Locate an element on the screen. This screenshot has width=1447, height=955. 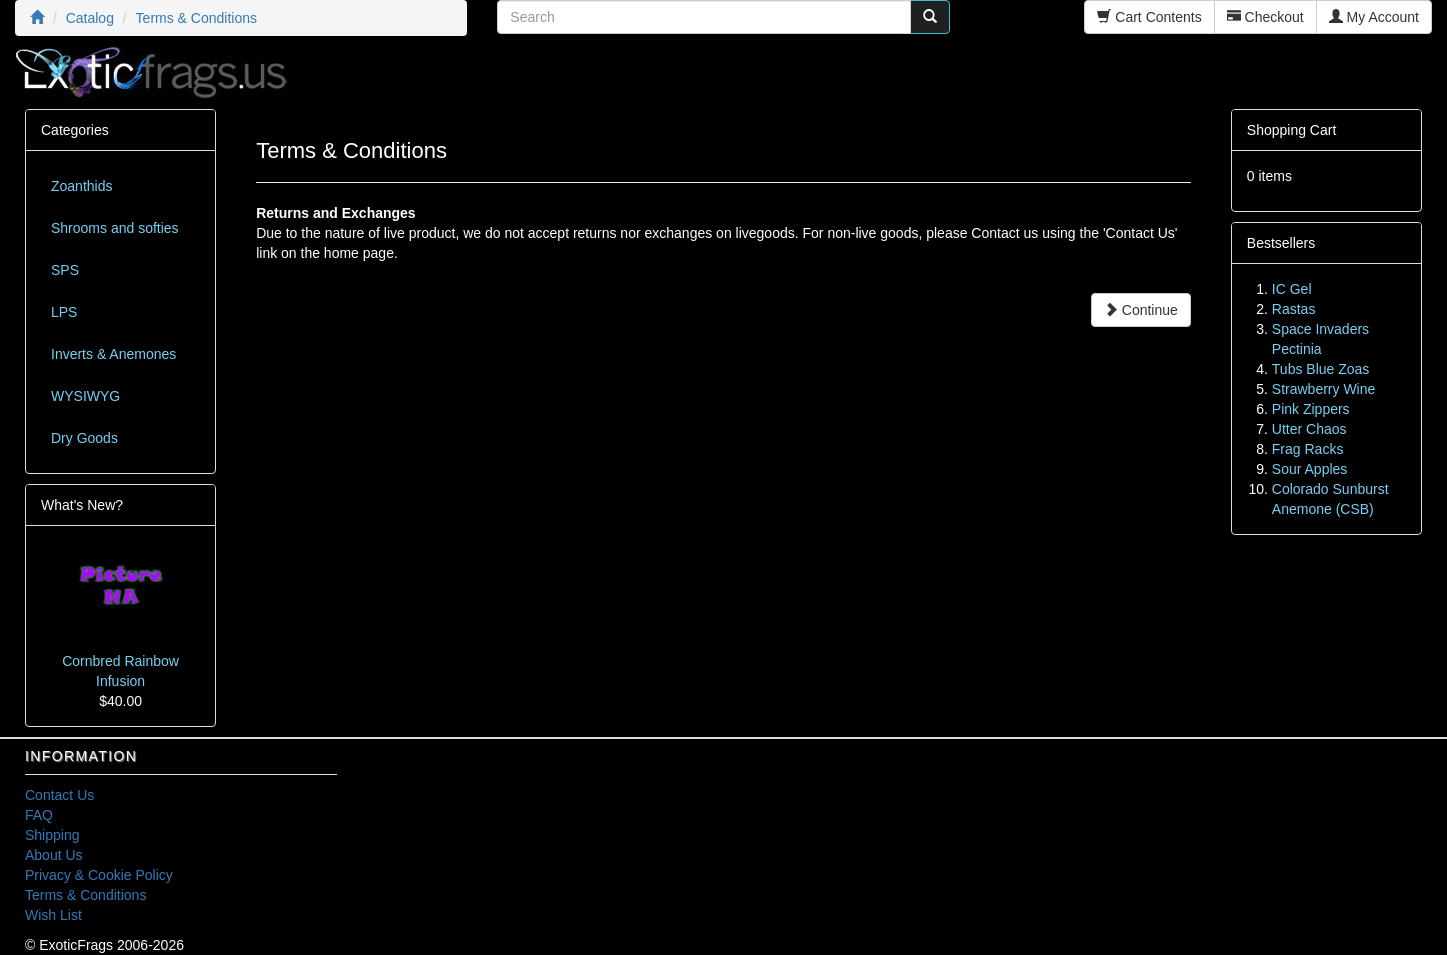
Terms & Conditions is located at coordinates (85, 895).